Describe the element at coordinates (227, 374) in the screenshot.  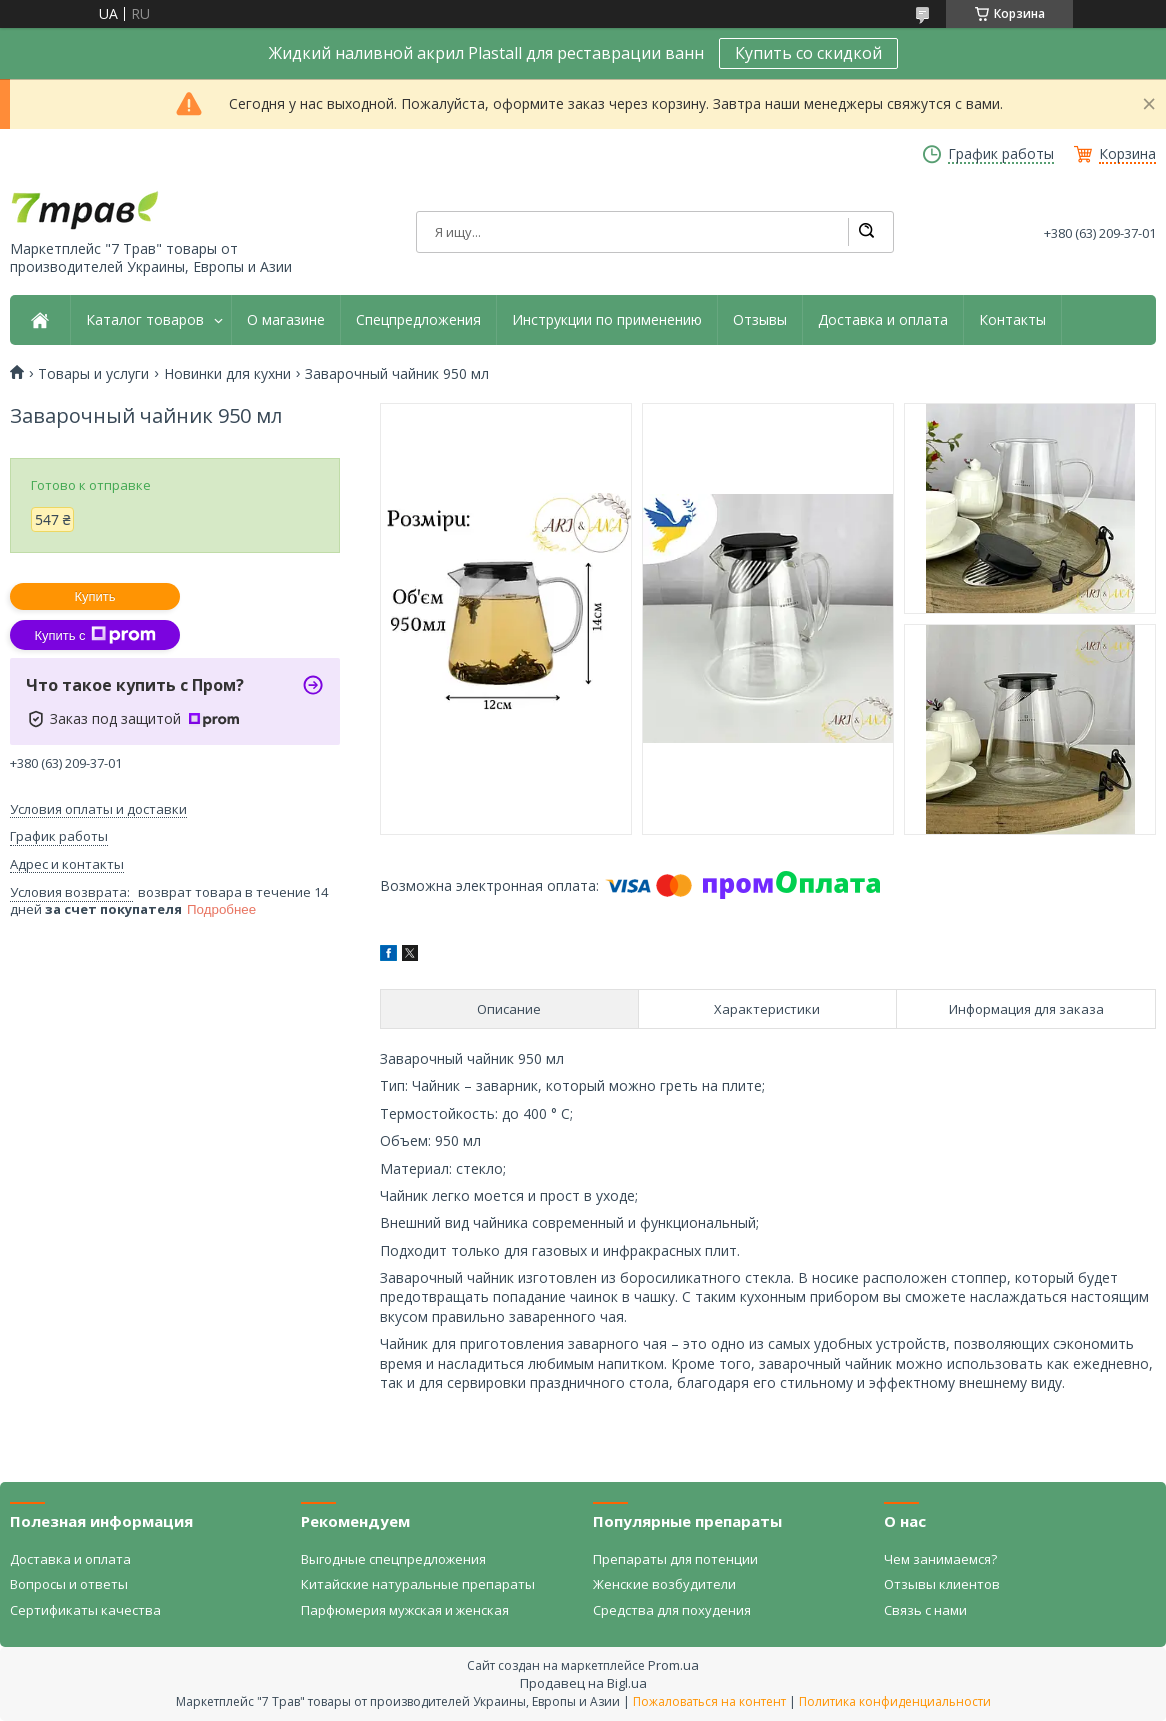
I see `Новинки для кухни` at that location.